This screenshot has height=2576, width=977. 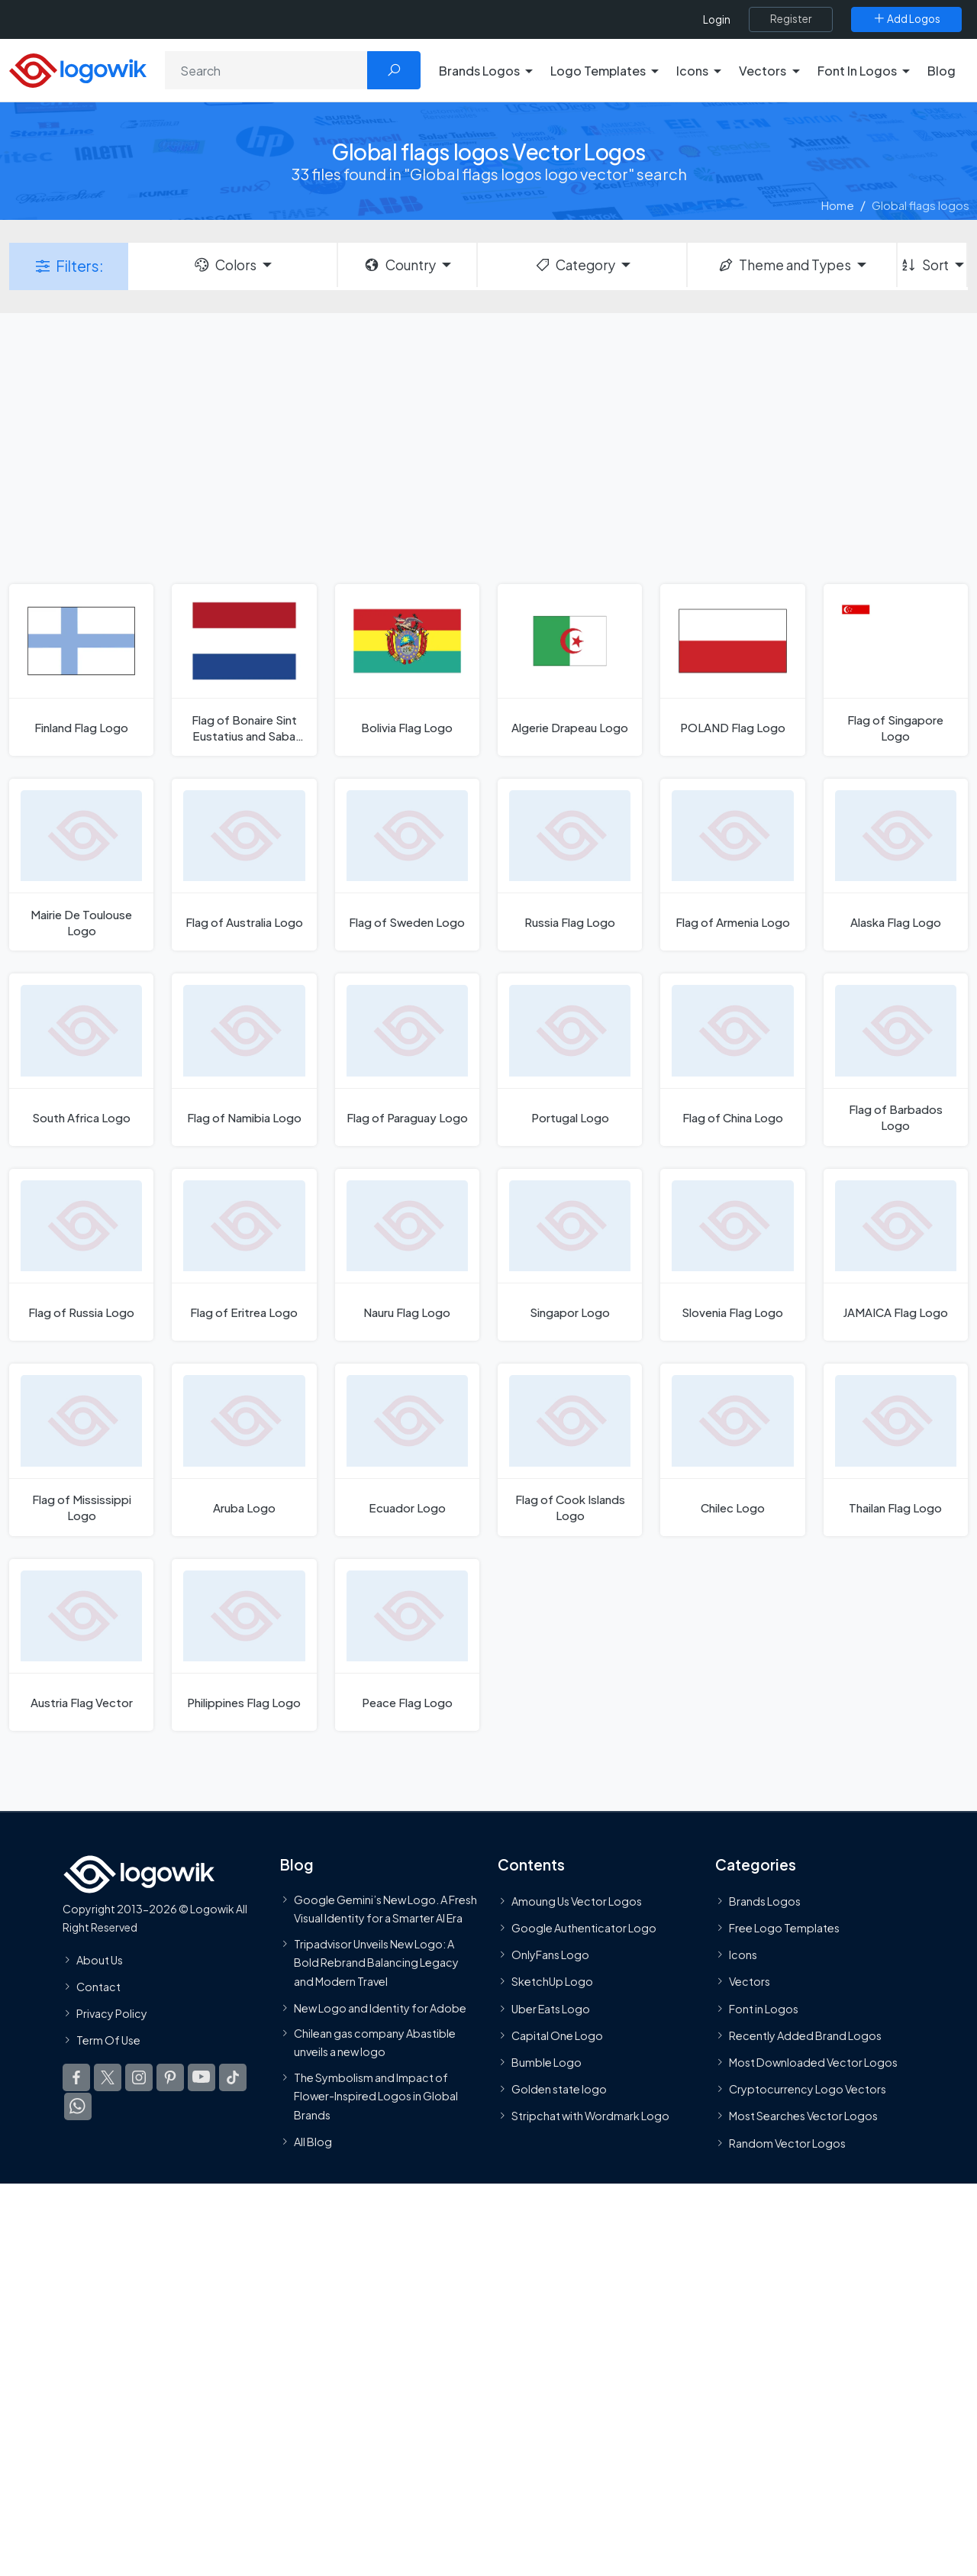 I want to click on [Flag of Namibia Logo], so click(x=244, y=1059).